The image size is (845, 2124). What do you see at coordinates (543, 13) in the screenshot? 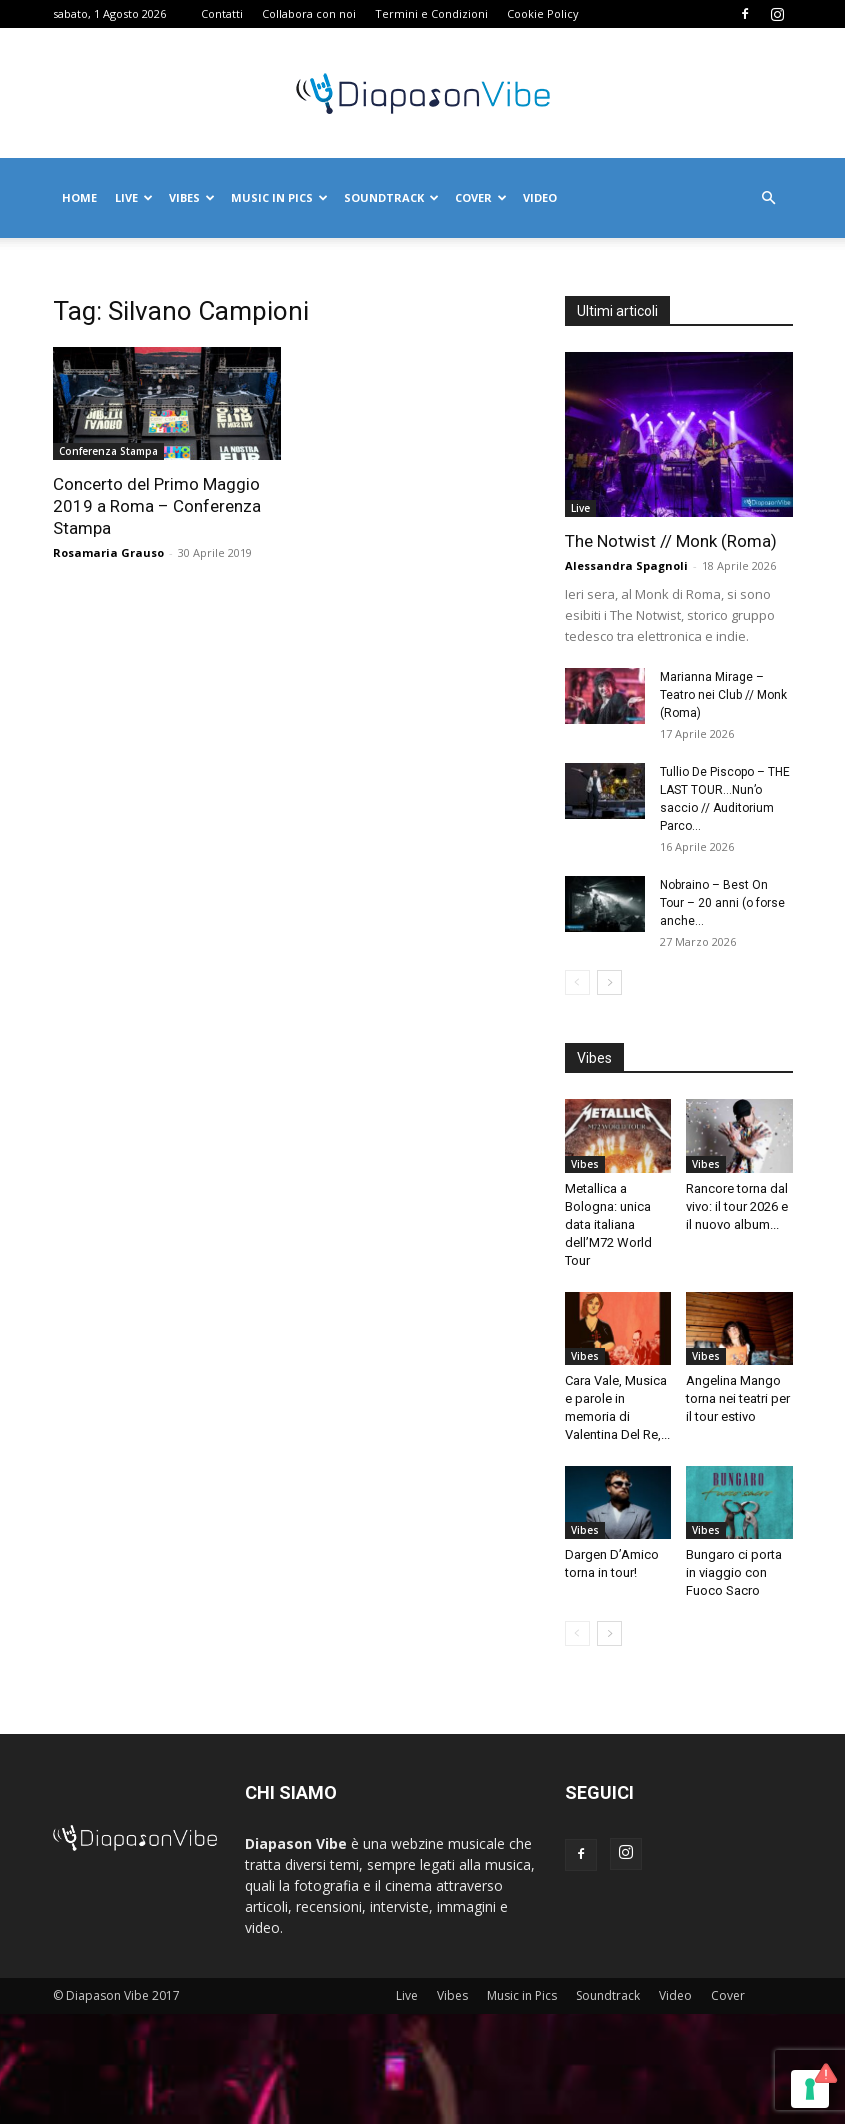
I see `Cookie Policy` at bounding box center [543, 13].